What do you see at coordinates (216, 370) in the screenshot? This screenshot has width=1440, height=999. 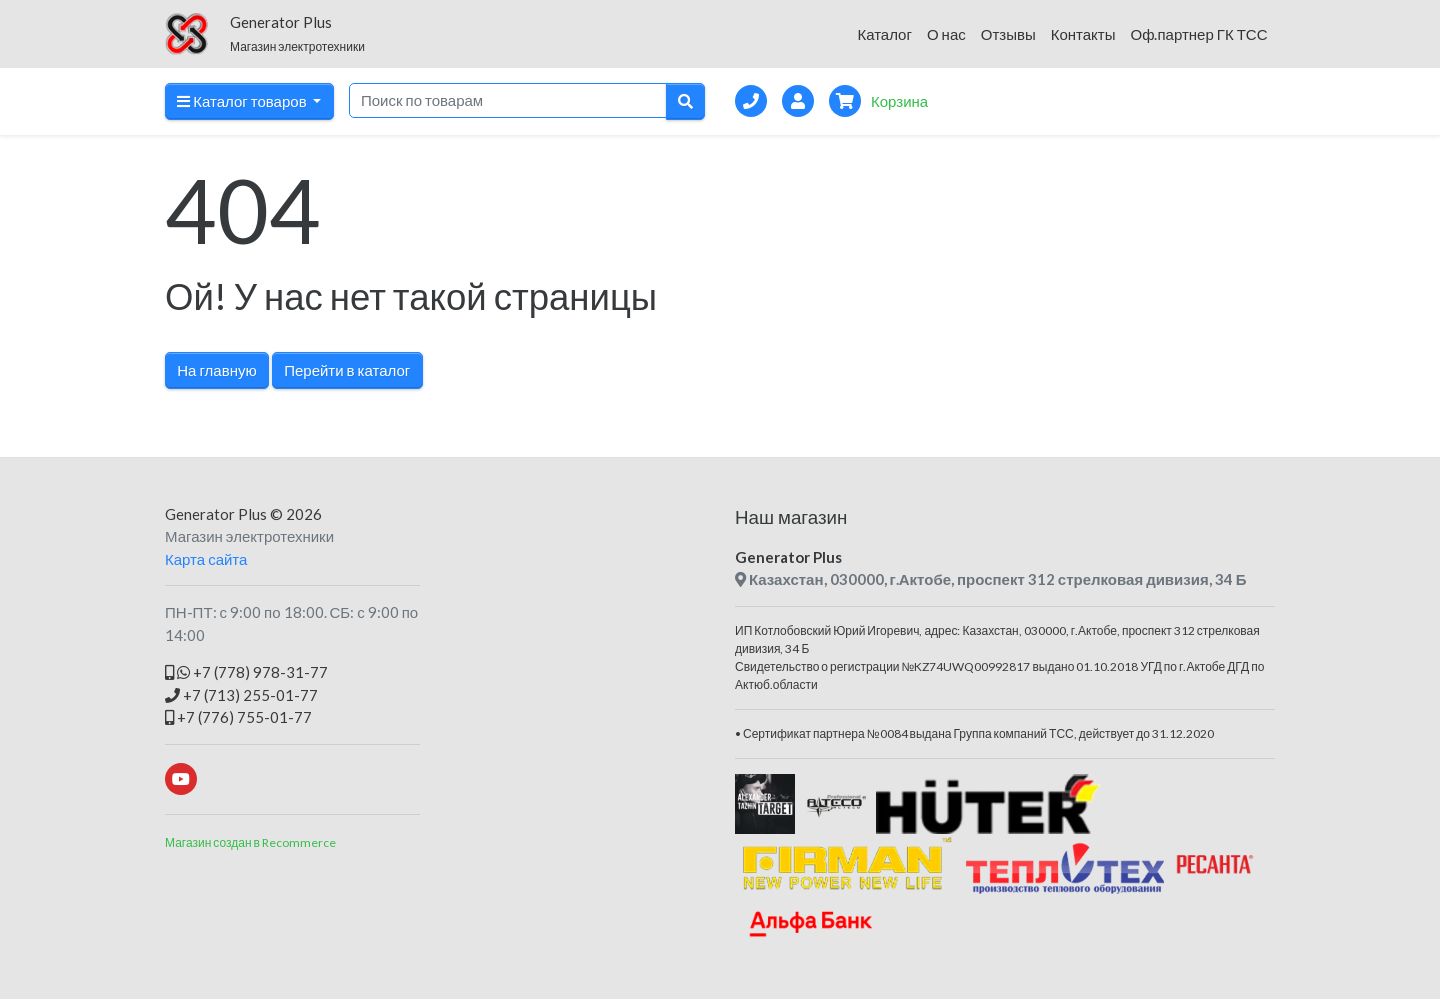 I see `На главную` at bounding box center [216, 370].